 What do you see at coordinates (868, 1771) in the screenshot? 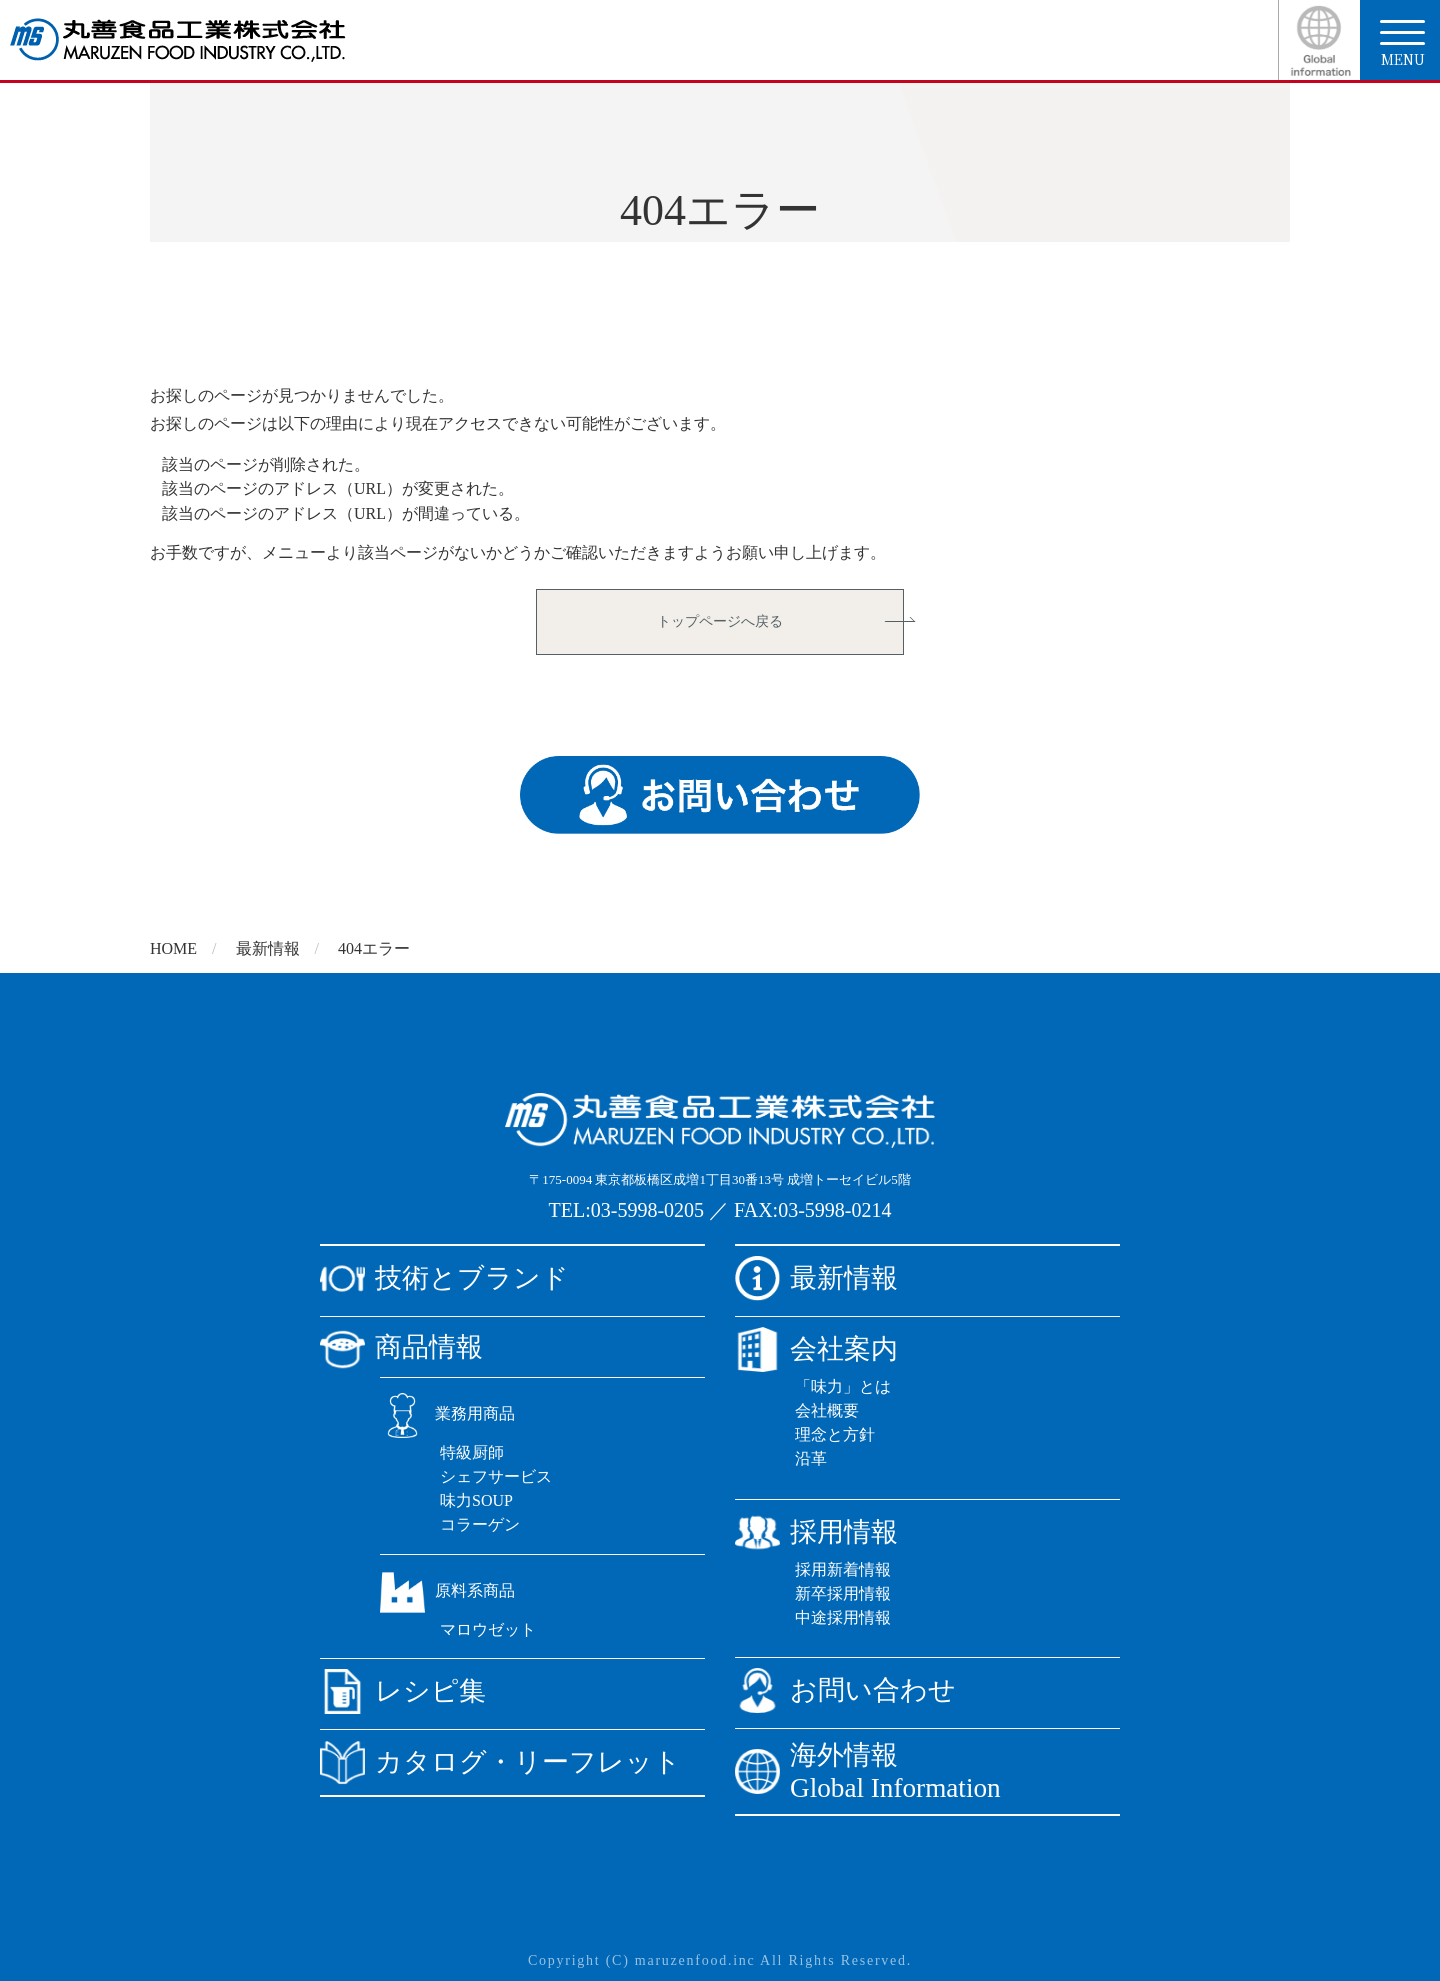
I see `海外情報Global Information` at bounding box center [868, 1771].